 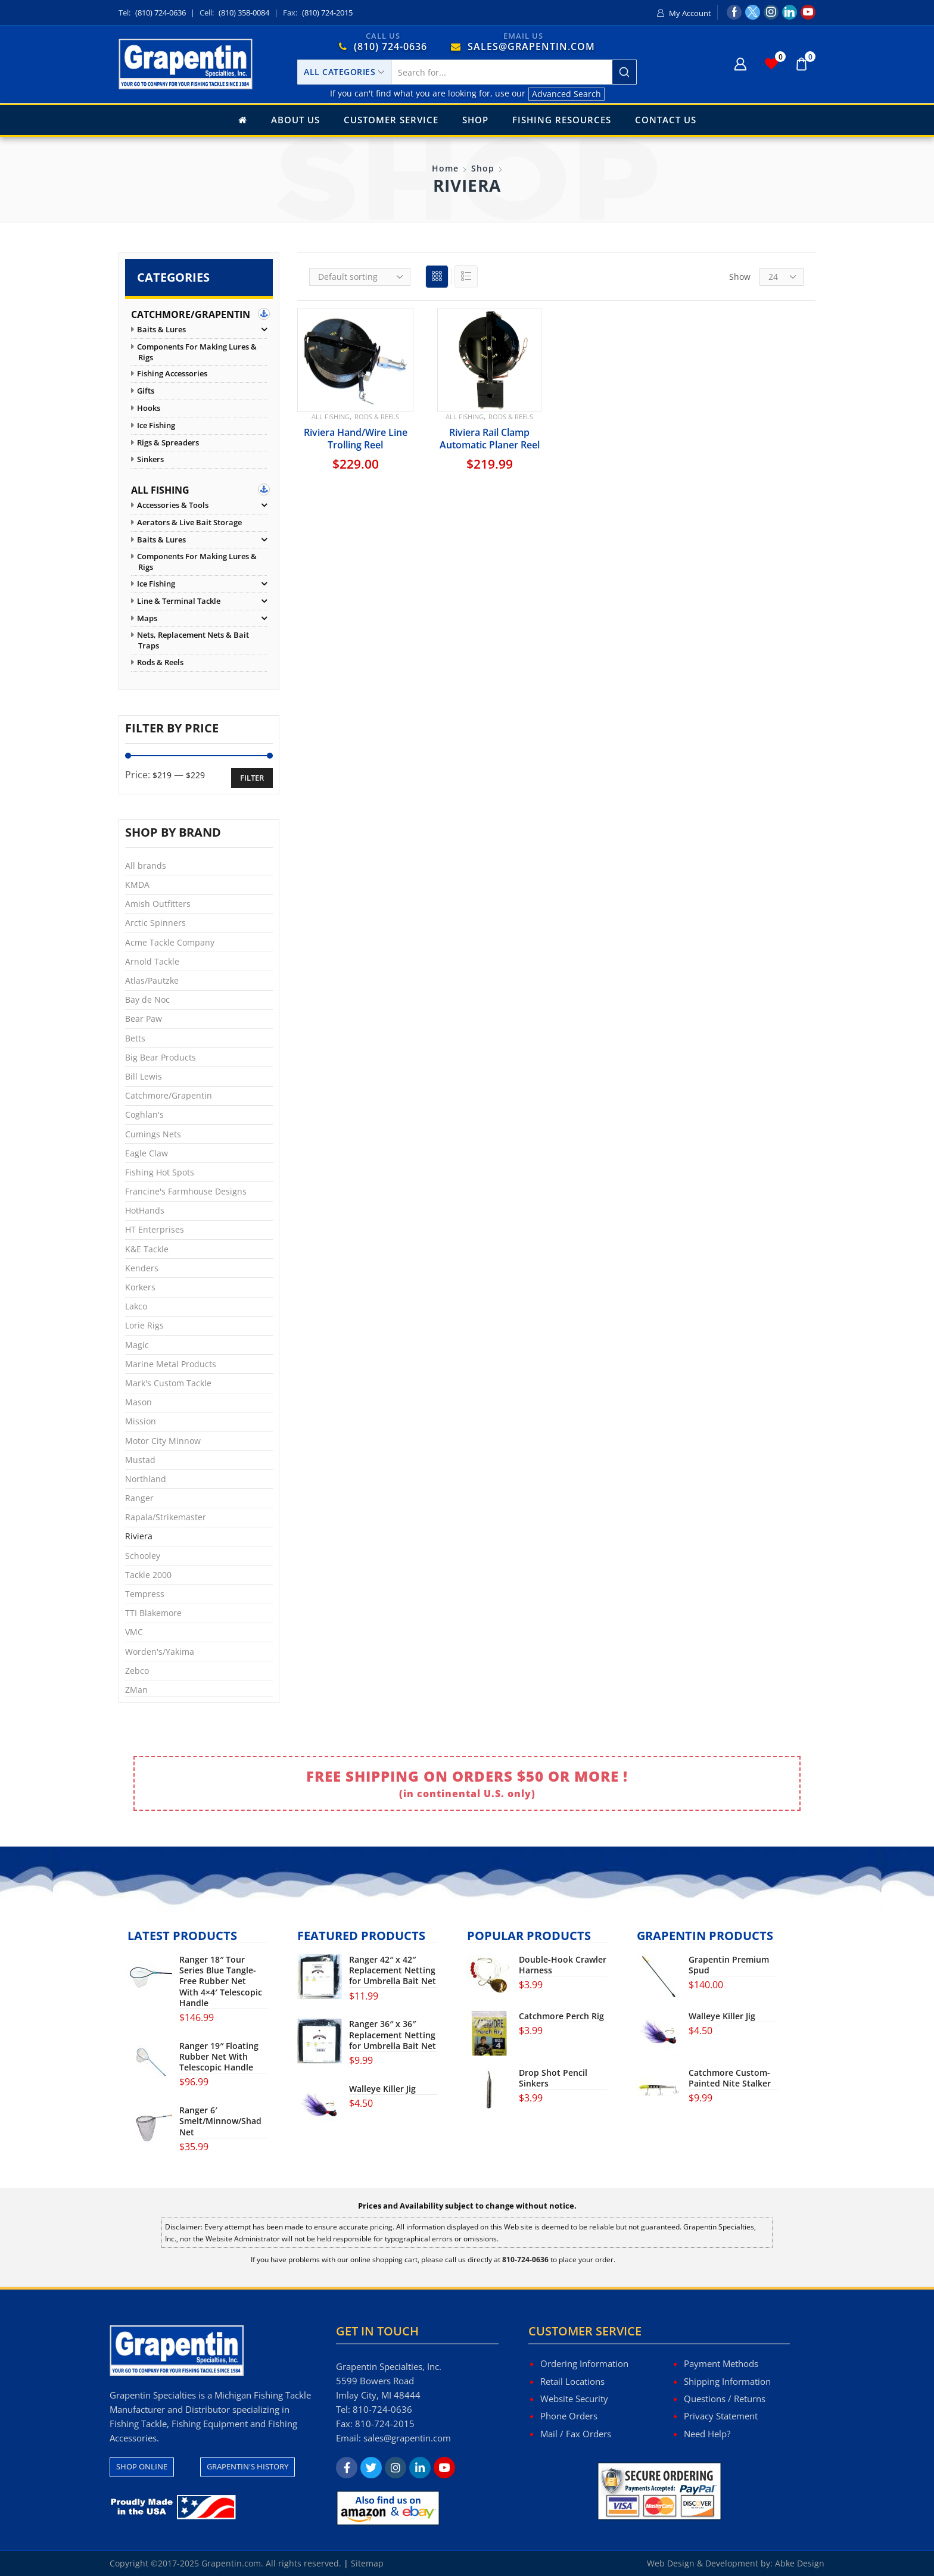 What do you see at coordinates (154, 1229) in the screenshot?
I see `HT Enterprises` at bounding box center [154, 1229].